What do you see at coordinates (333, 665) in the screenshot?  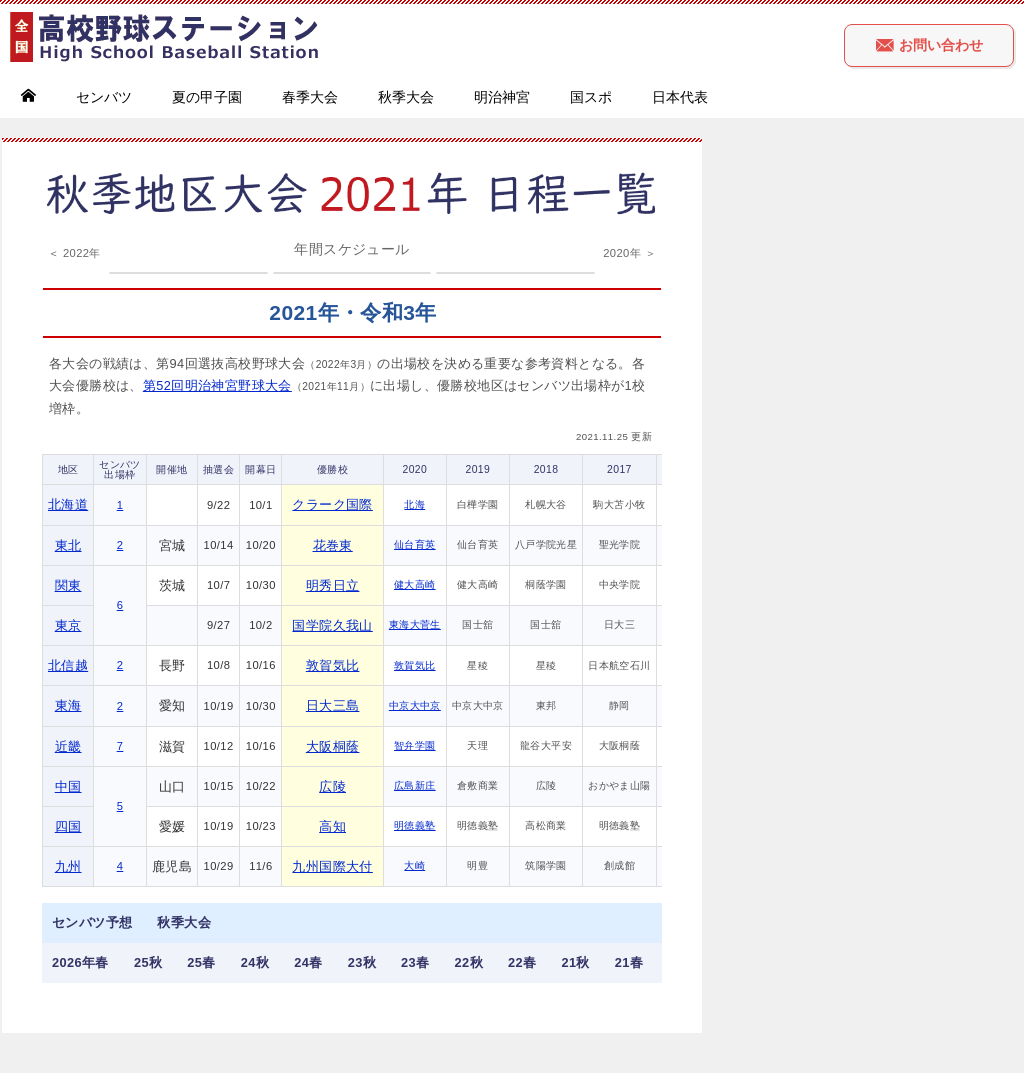 I see `敦賀気比` at bounding box center [333, 665].